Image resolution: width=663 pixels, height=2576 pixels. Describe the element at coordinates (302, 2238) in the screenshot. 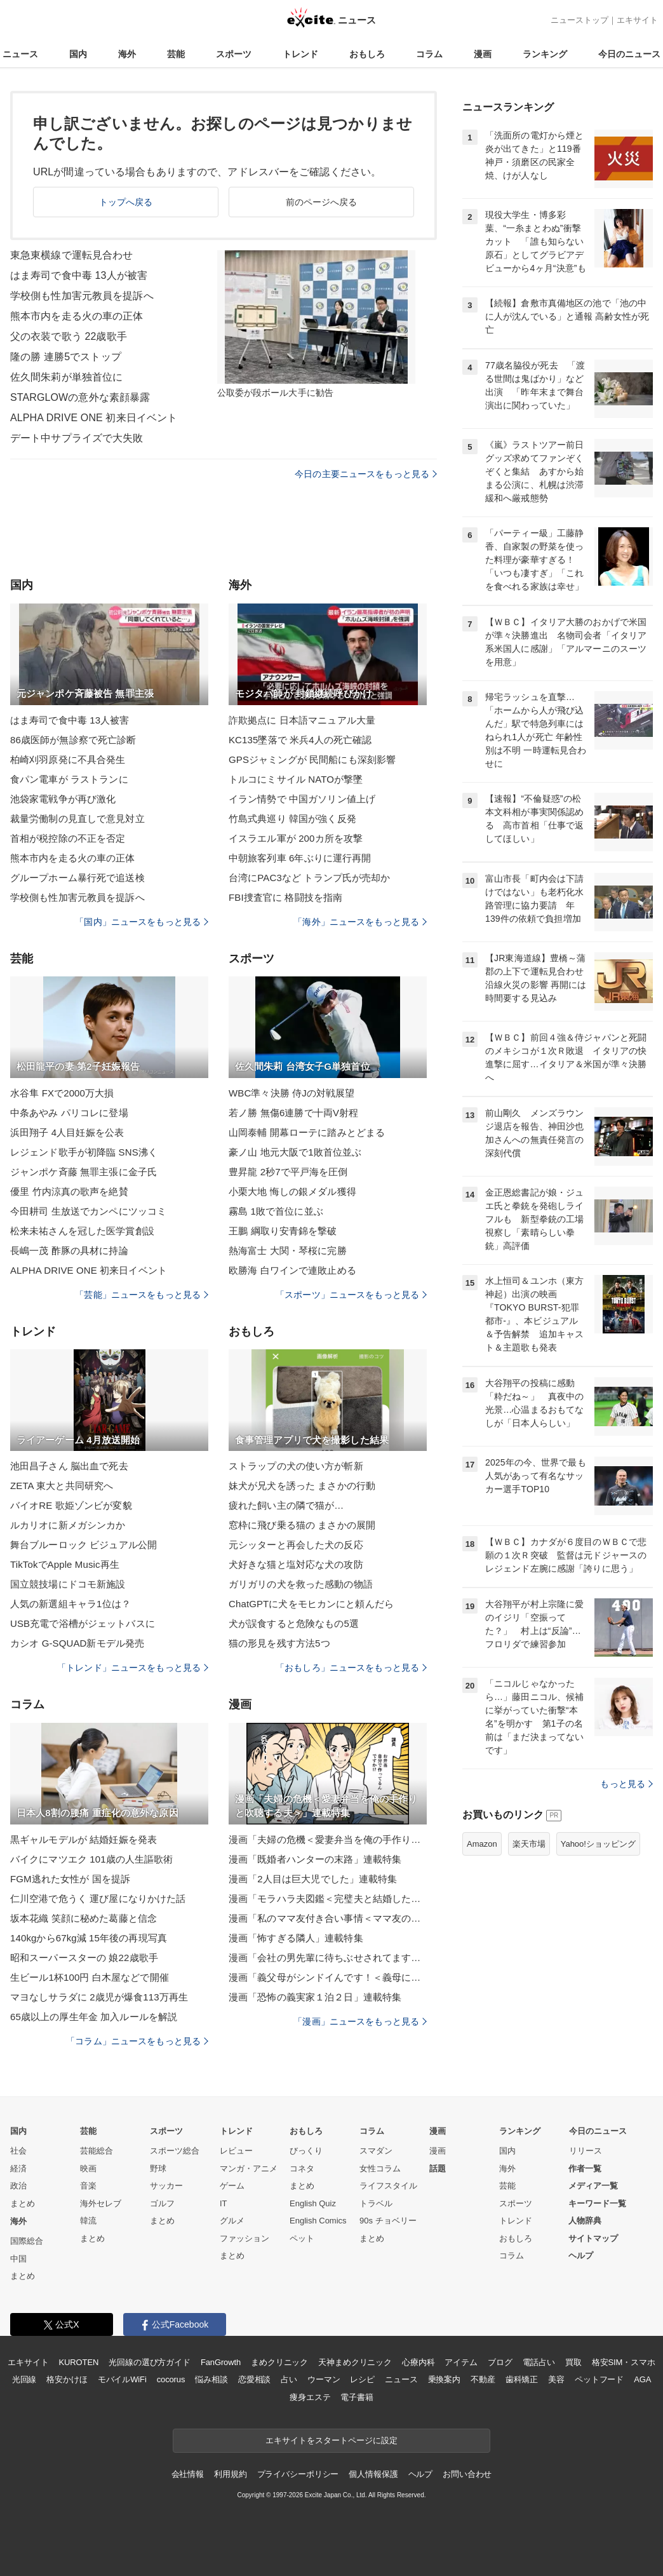

I see `ペット` at that location.